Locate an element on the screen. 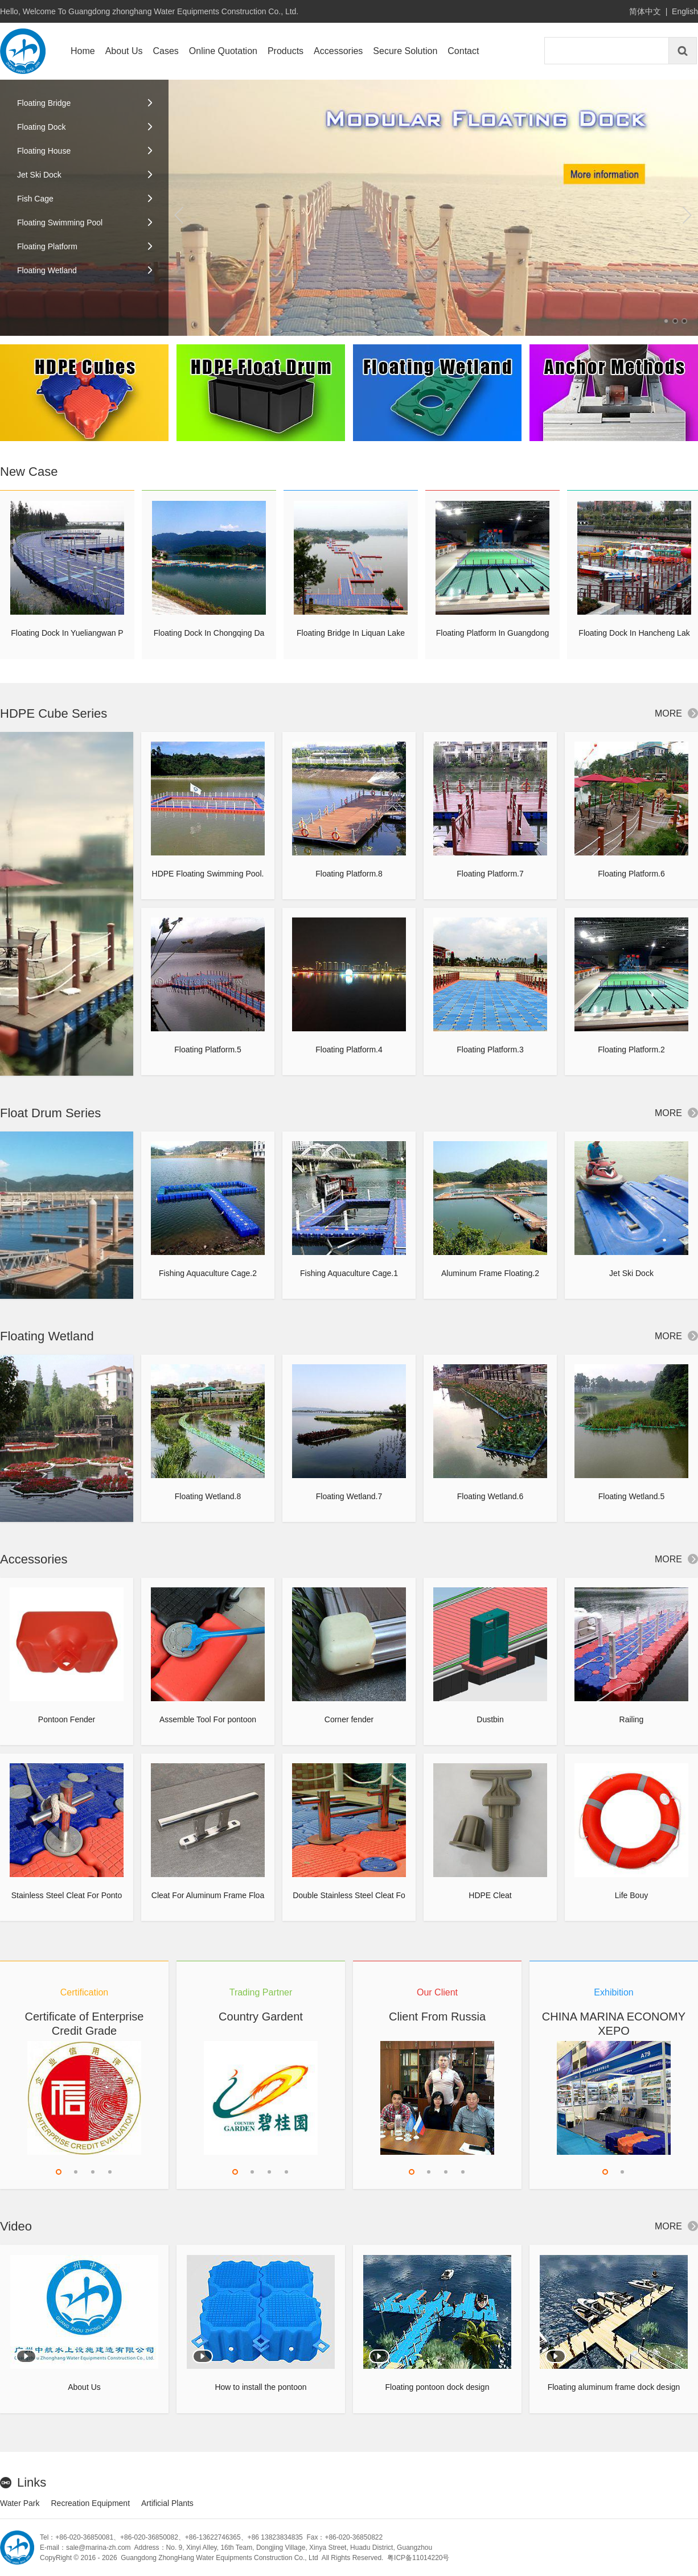 This screenshot has width=698, height=2576. Cases is located at coordinates (166, 51).